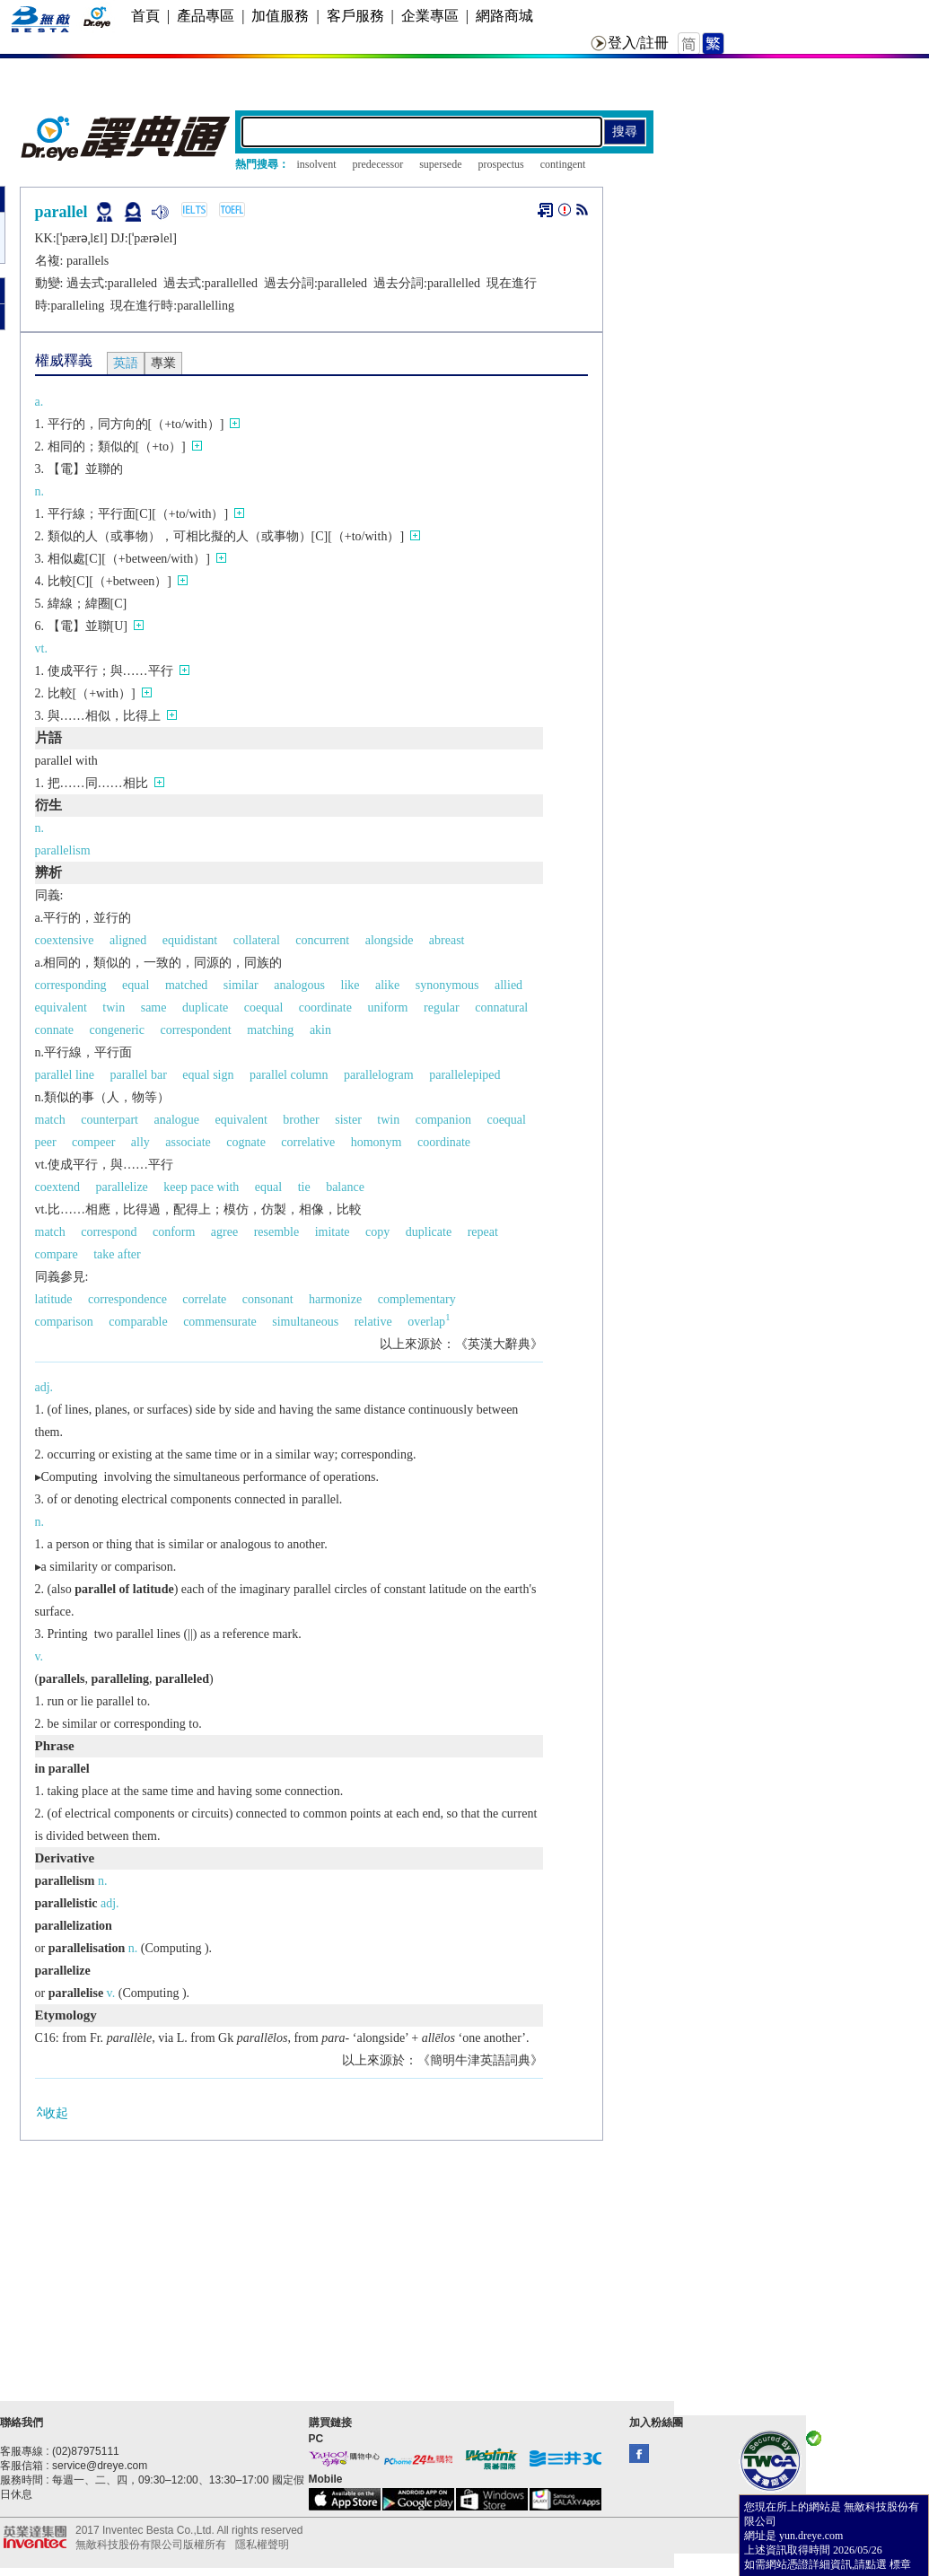  What do you see at coordinates (64, 1321) in the screenshot?
I see `comparison` at bounding box center [64, 1321].